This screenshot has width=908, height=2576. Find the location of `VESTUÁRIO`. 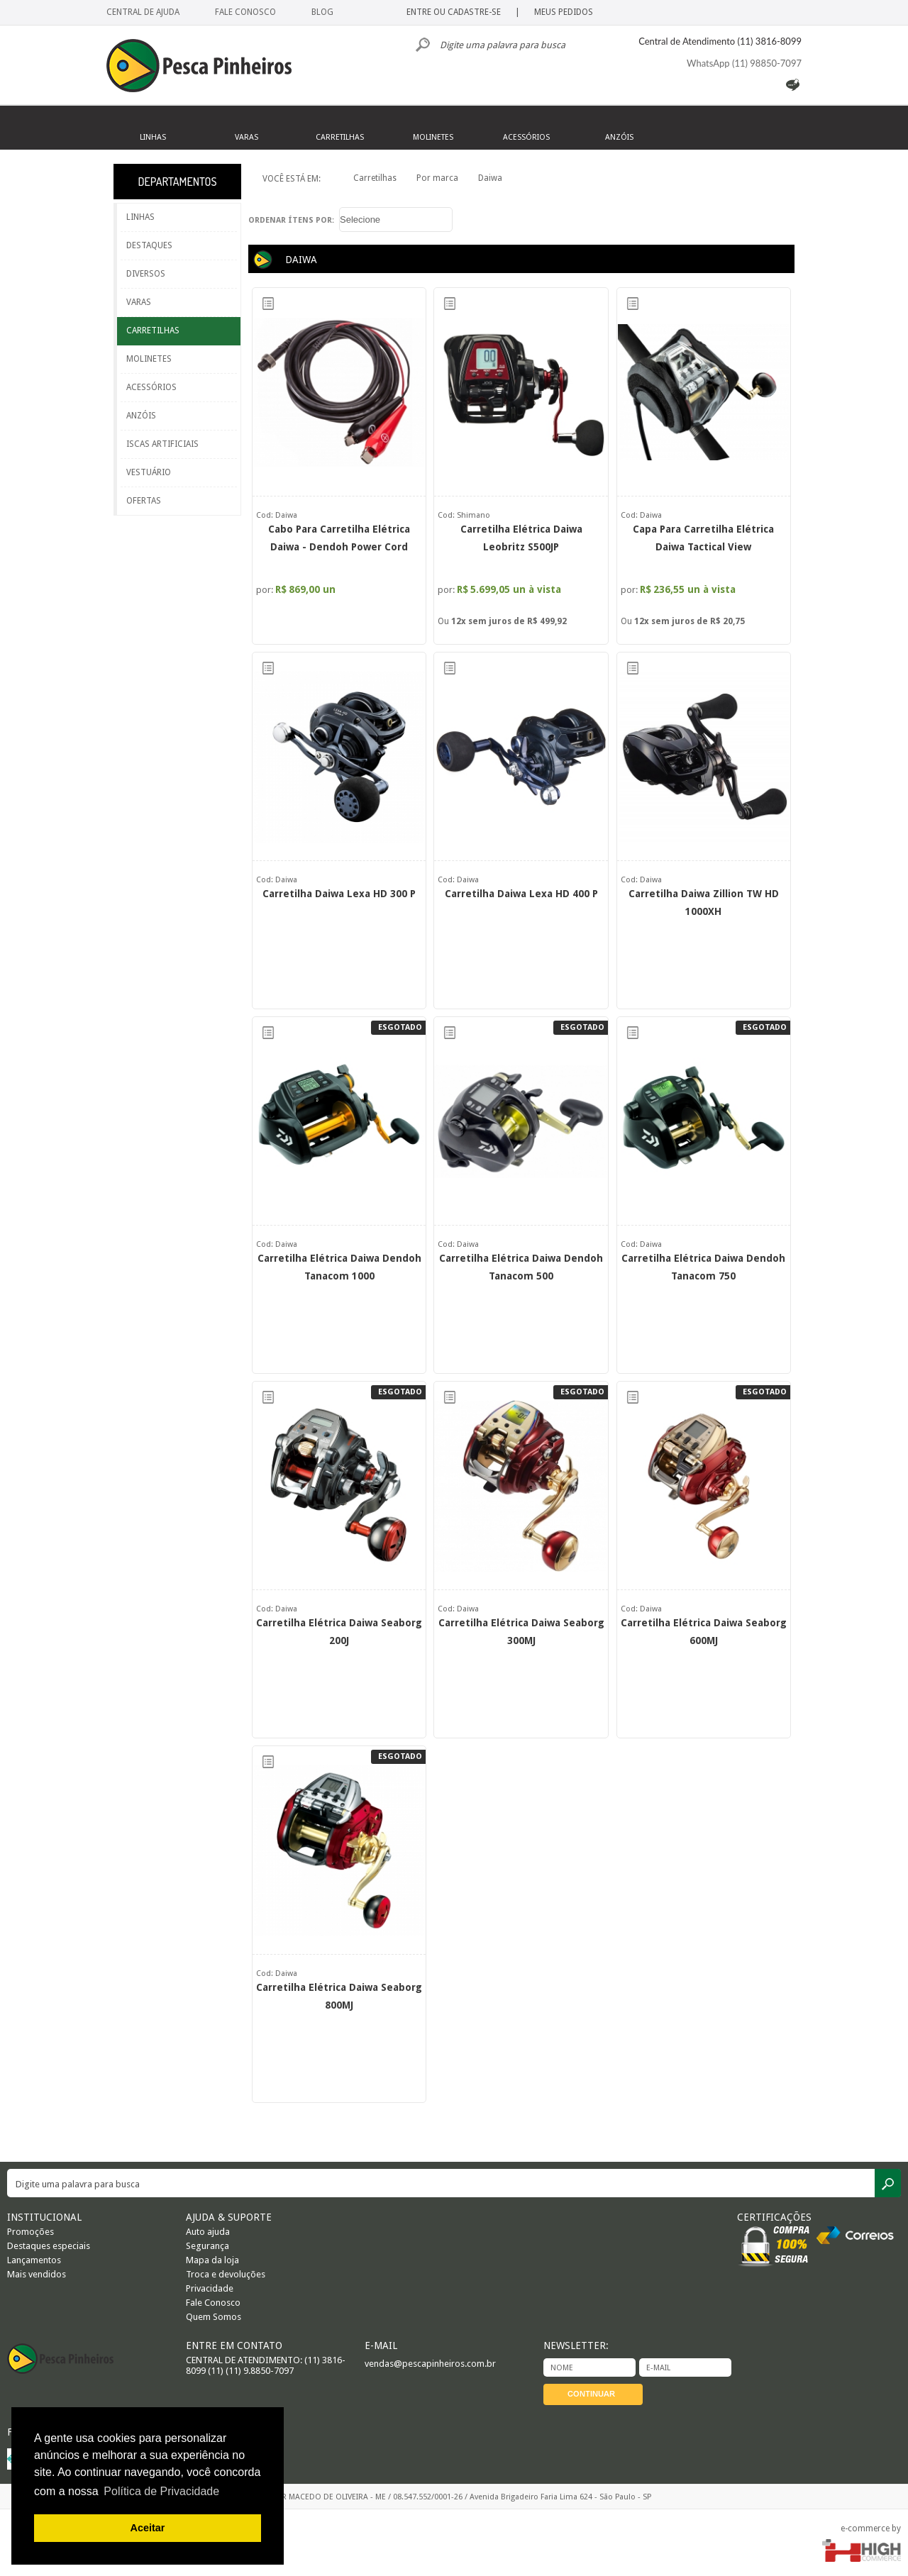

VESTUÁRIO is located at coordinates (148, 472).